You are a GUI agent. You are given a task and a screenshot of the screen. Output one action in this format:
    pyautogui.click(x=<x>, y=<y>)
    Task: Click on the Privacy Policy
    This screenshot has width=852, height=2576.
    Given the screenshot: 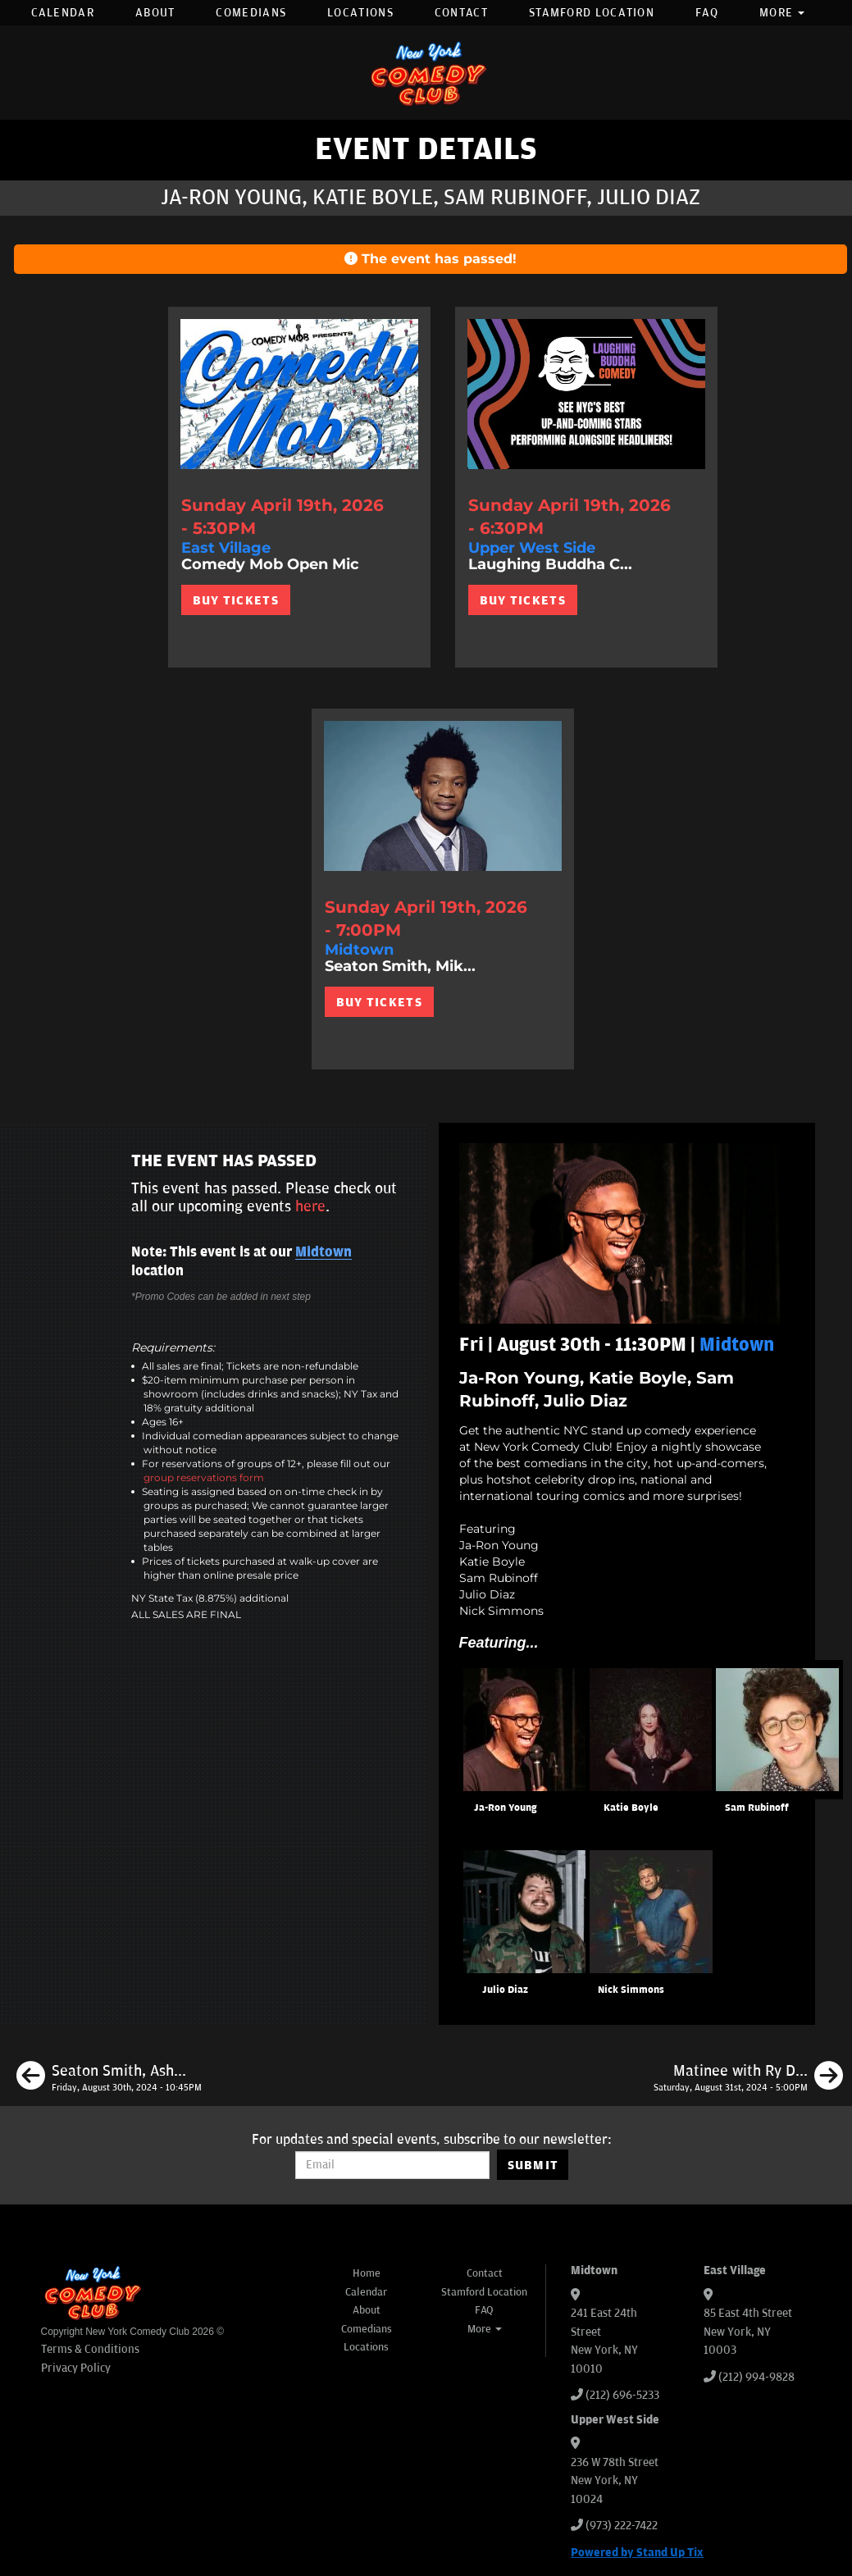 What is the action you would take?
    pyautogui.click(x=76, y=2368)
    